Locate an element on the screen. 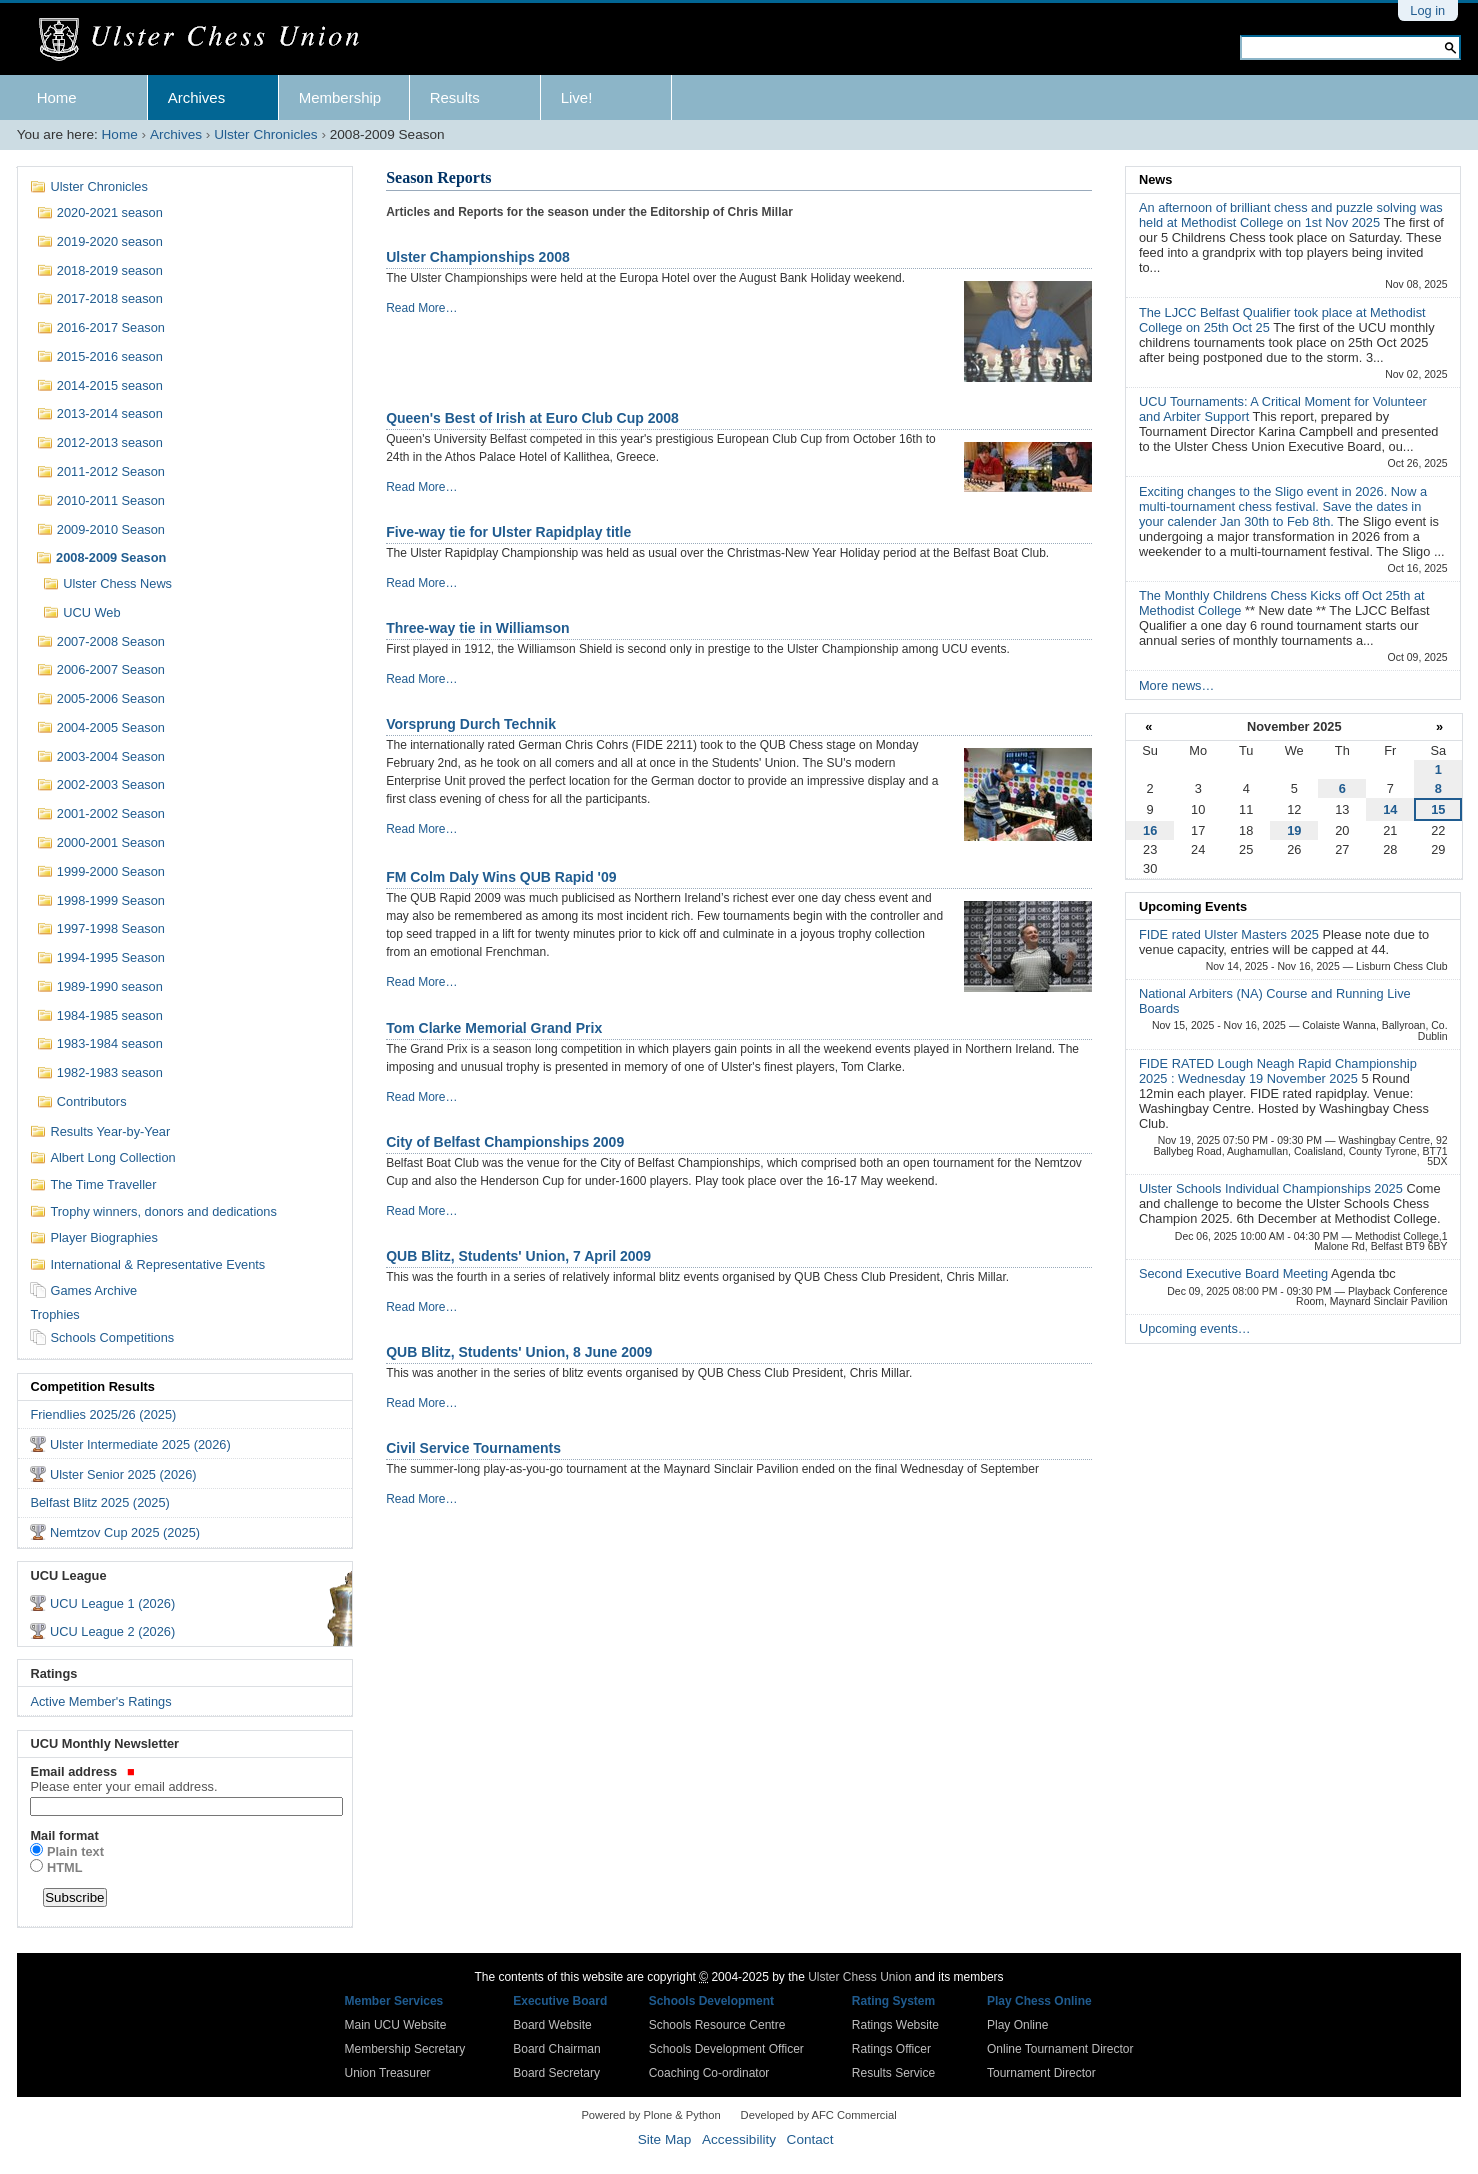 Image resolution: width=1478 pixels, height=2174 pixels. Upcoming events… is located at coordinates (1195, 1328).